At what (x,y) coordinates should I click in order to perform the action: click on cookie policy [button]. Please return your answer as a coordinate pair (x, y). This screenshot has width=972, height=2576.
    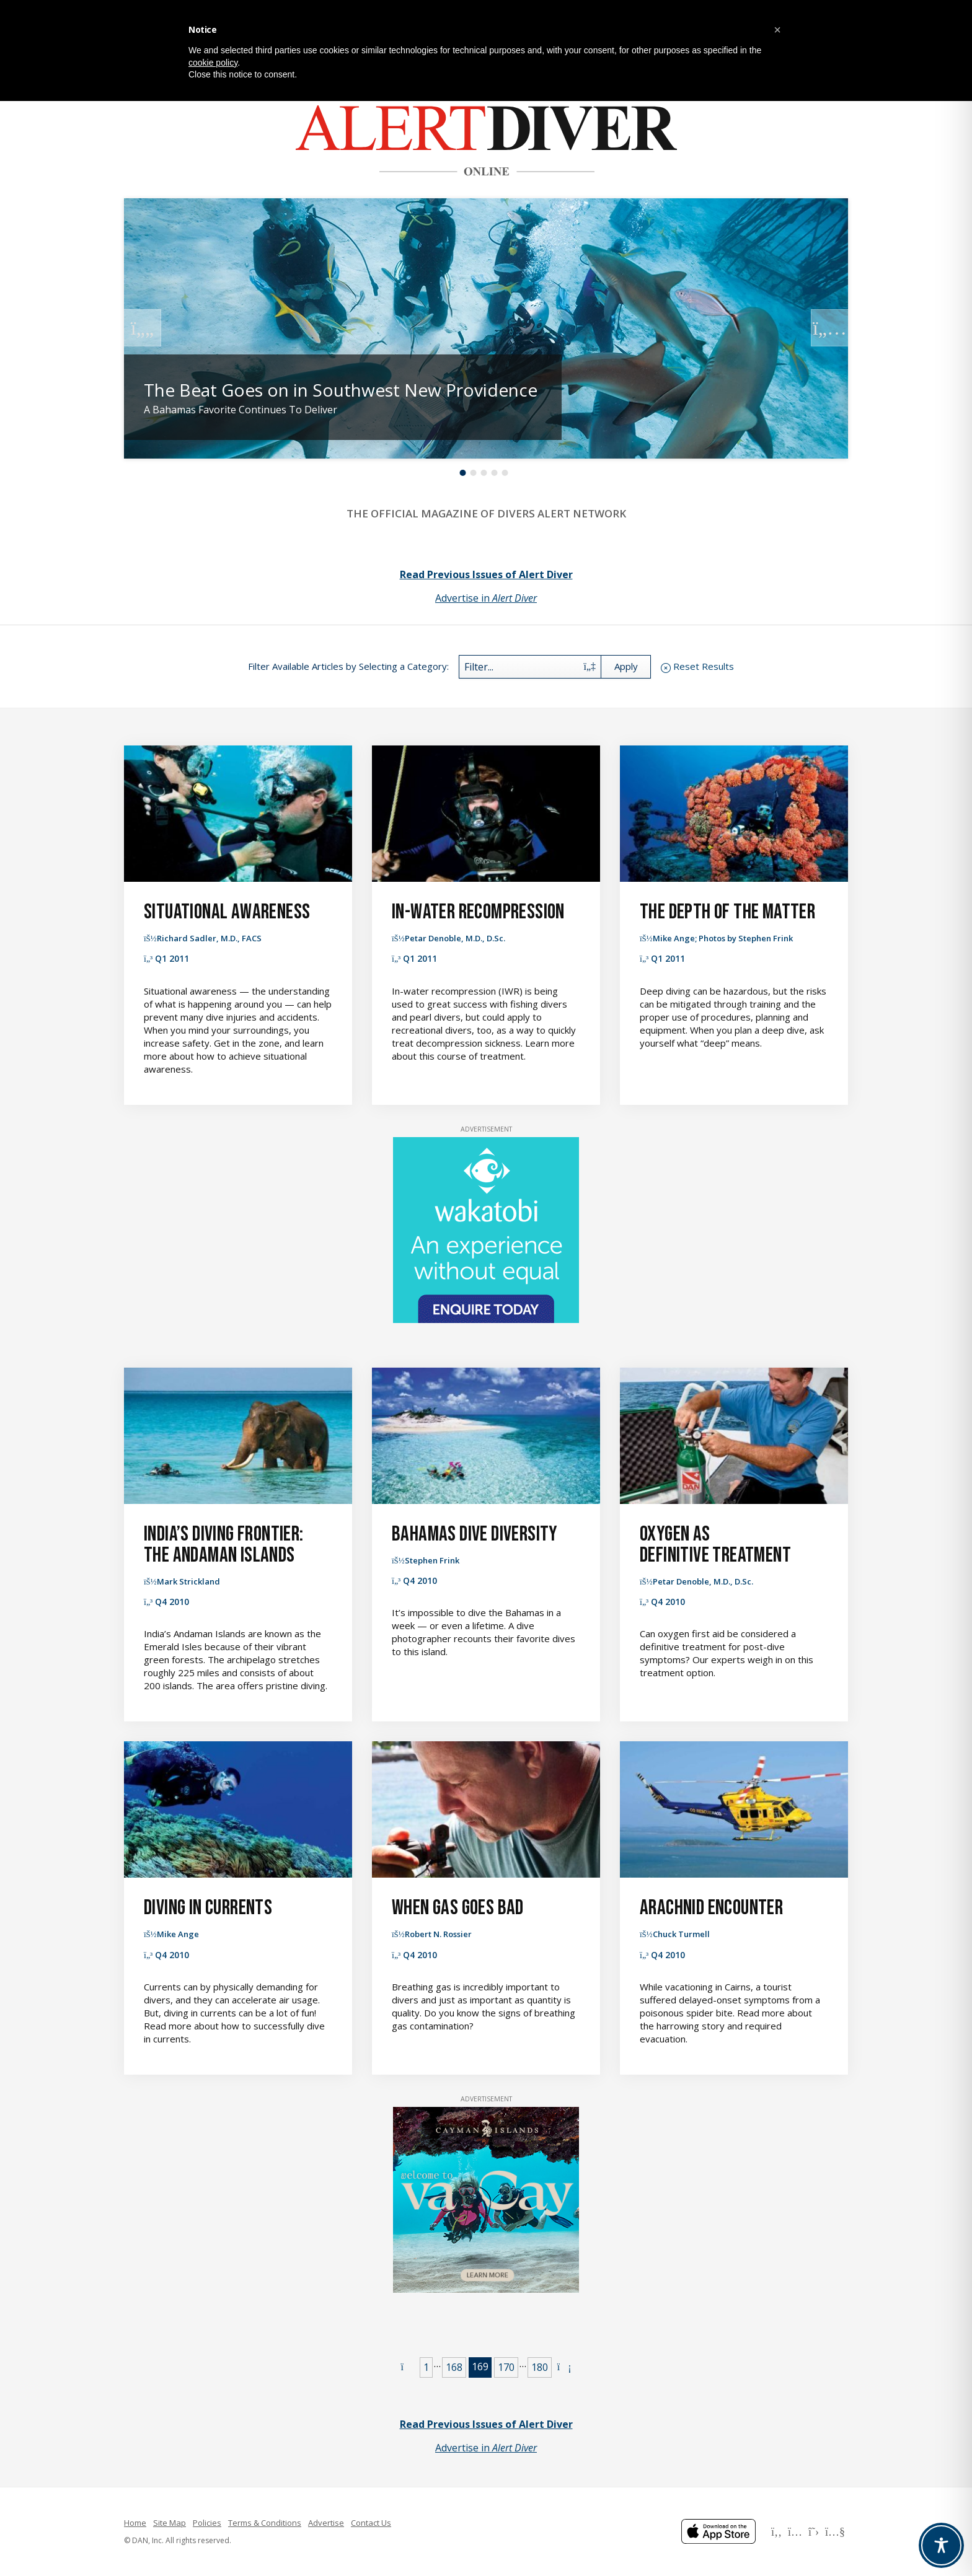
    Looking at the image, I should click on (212, 63).